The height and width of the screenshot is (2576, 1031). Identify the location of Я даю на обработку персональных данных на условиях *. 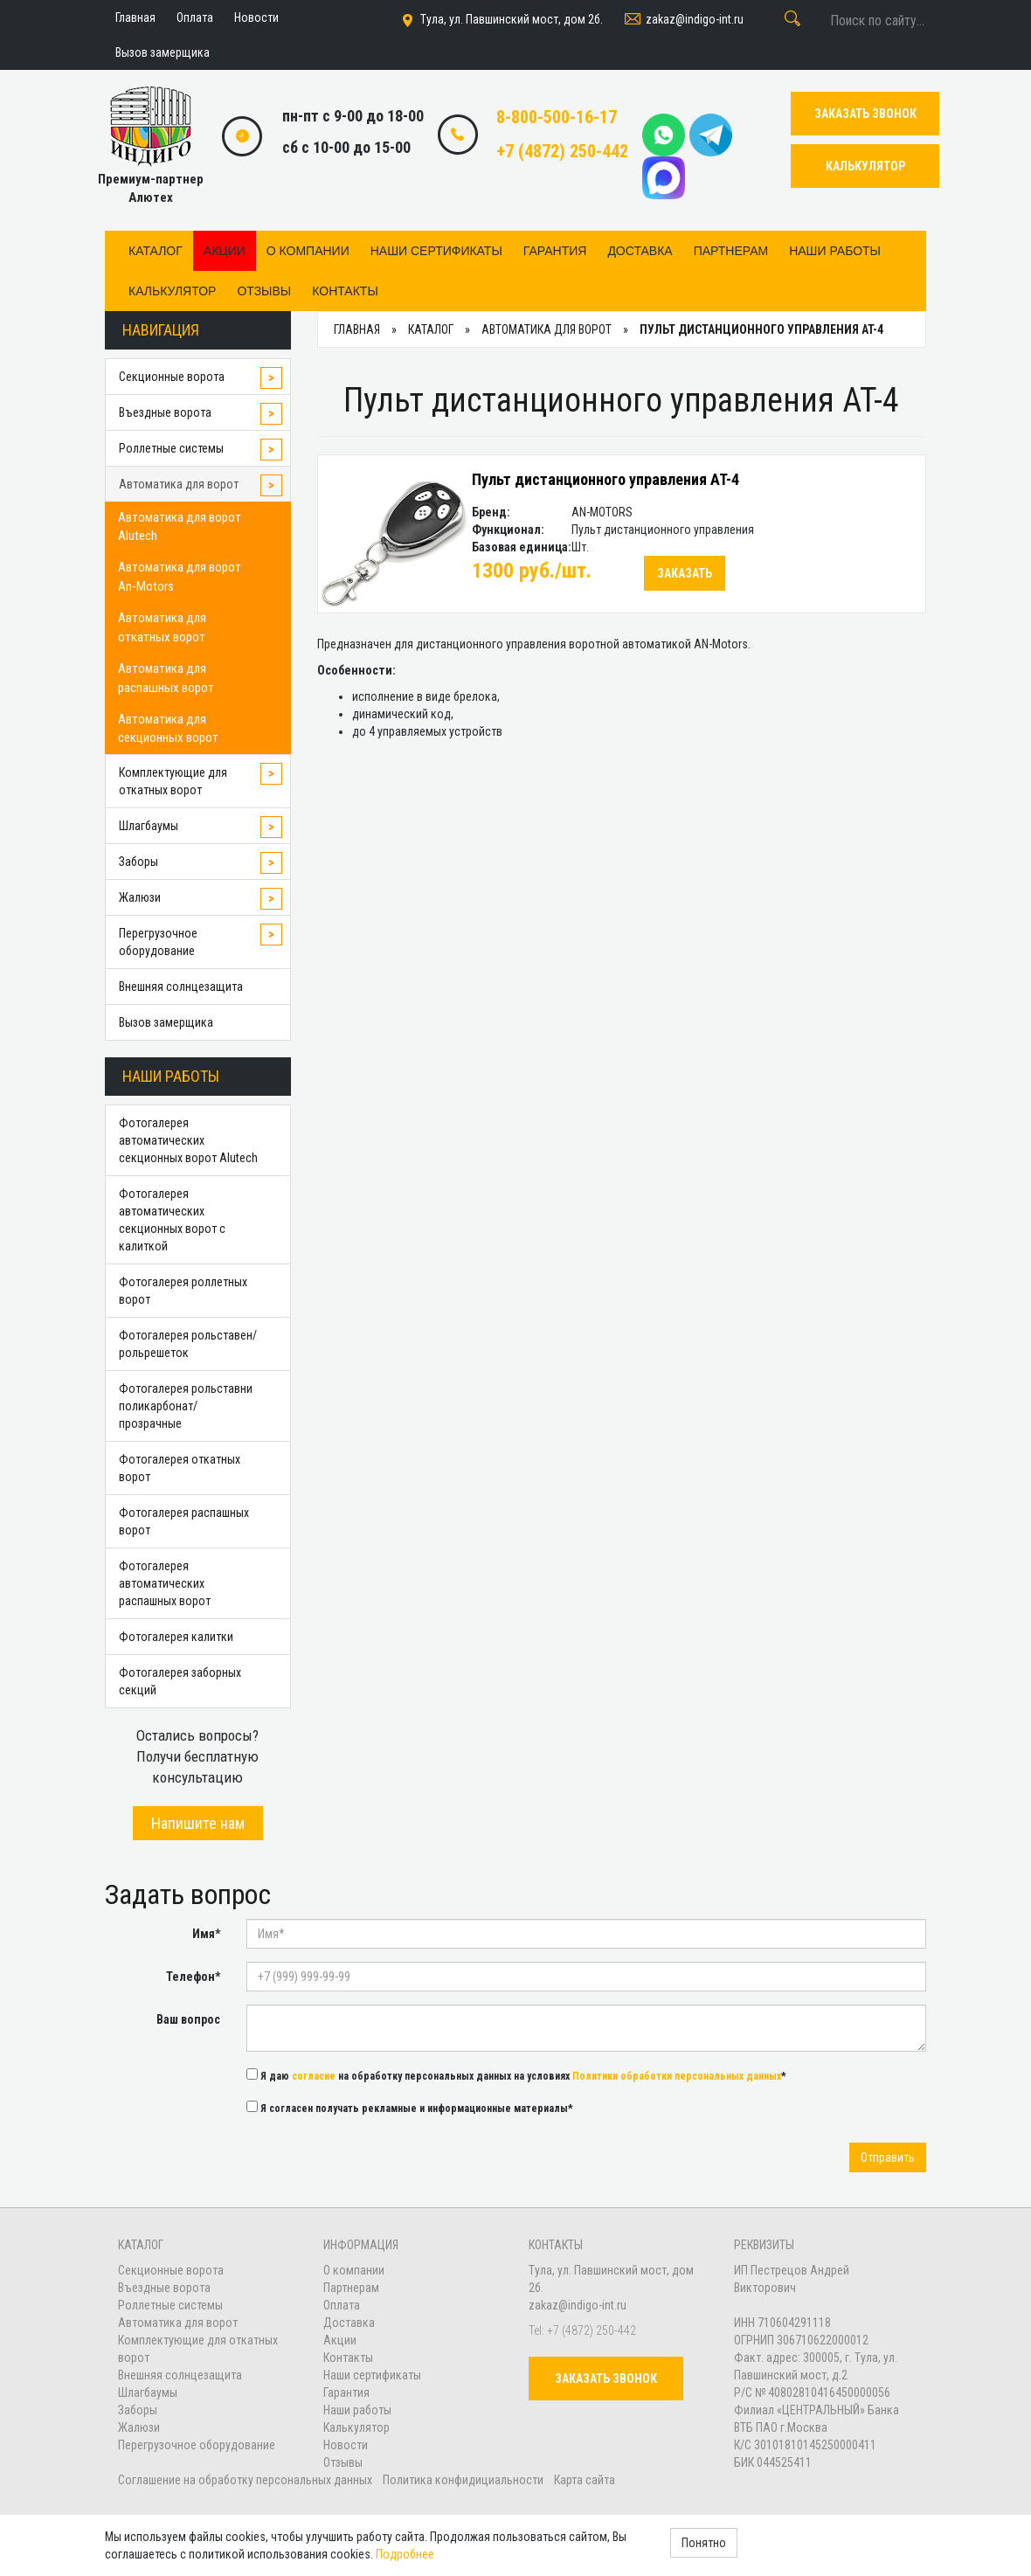
(516, 2075).